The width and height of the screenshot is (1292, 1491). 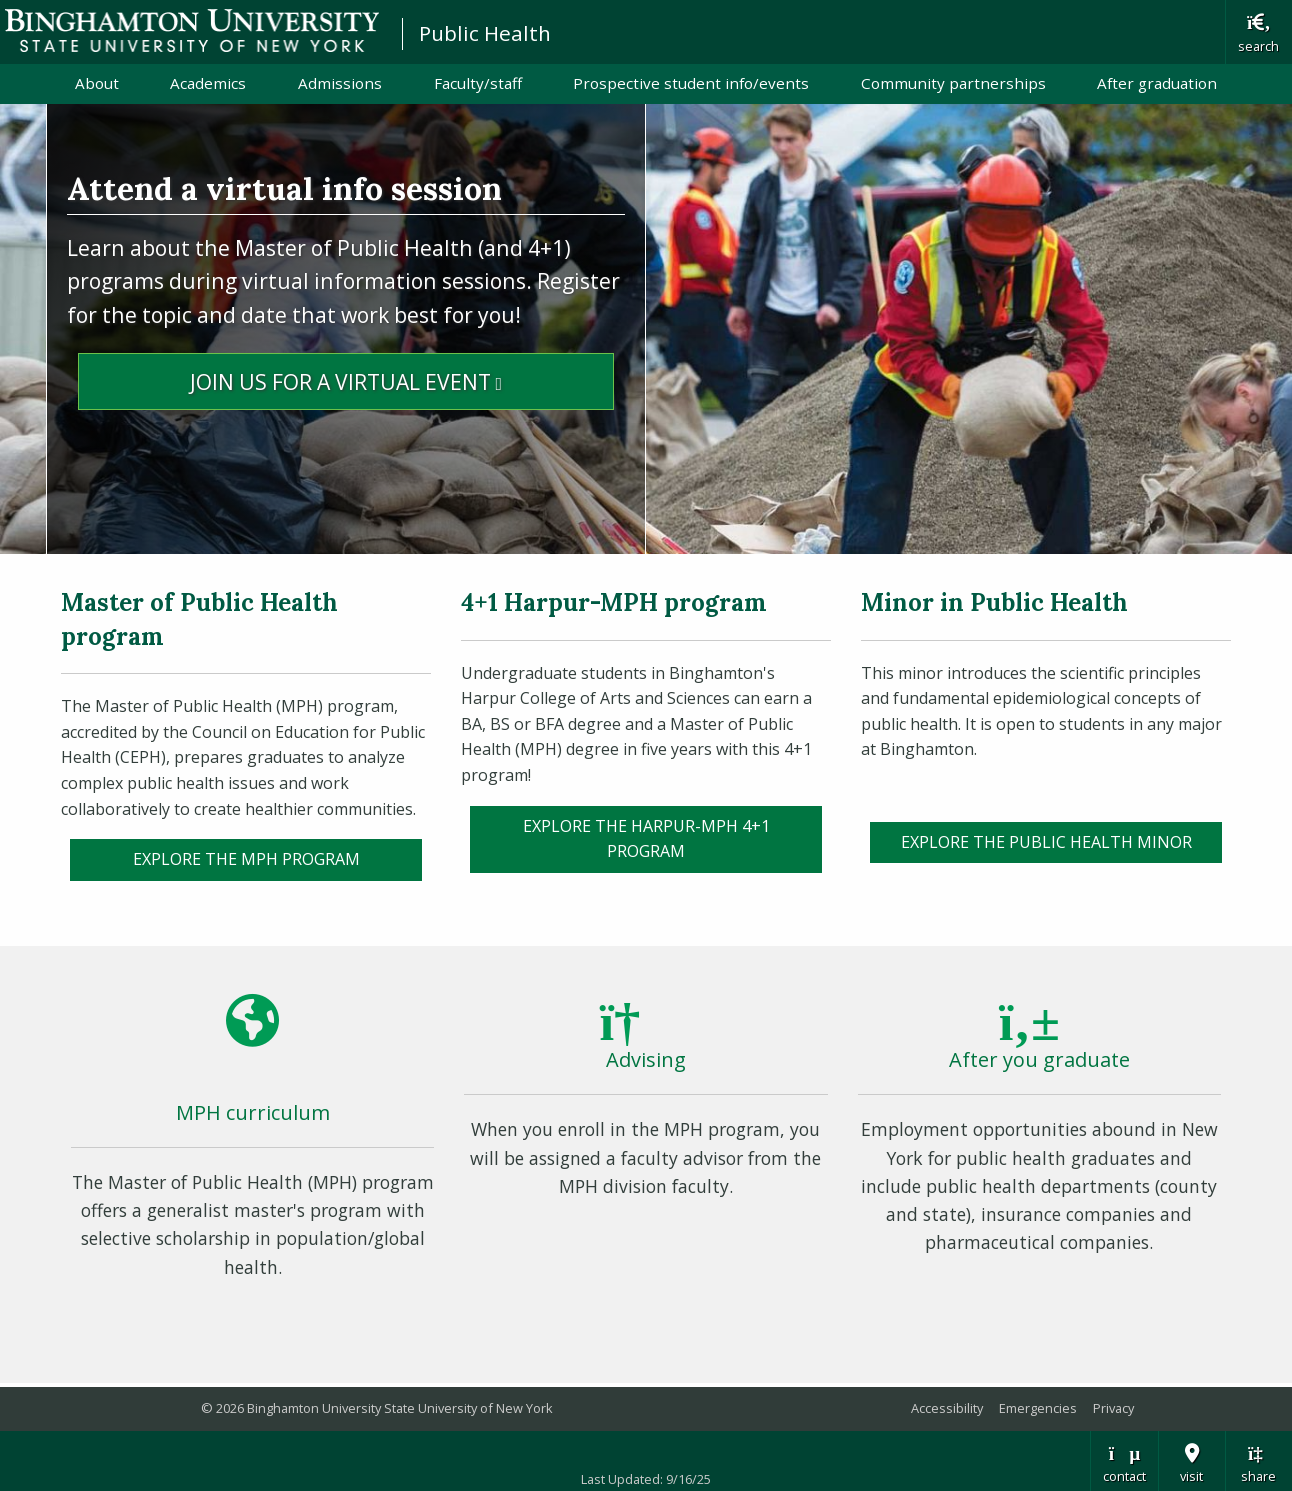 What do you see at coordinates (253, 1112) in the screenshot?
I see `MPH curriculum` at bounding box center [253, 1112].